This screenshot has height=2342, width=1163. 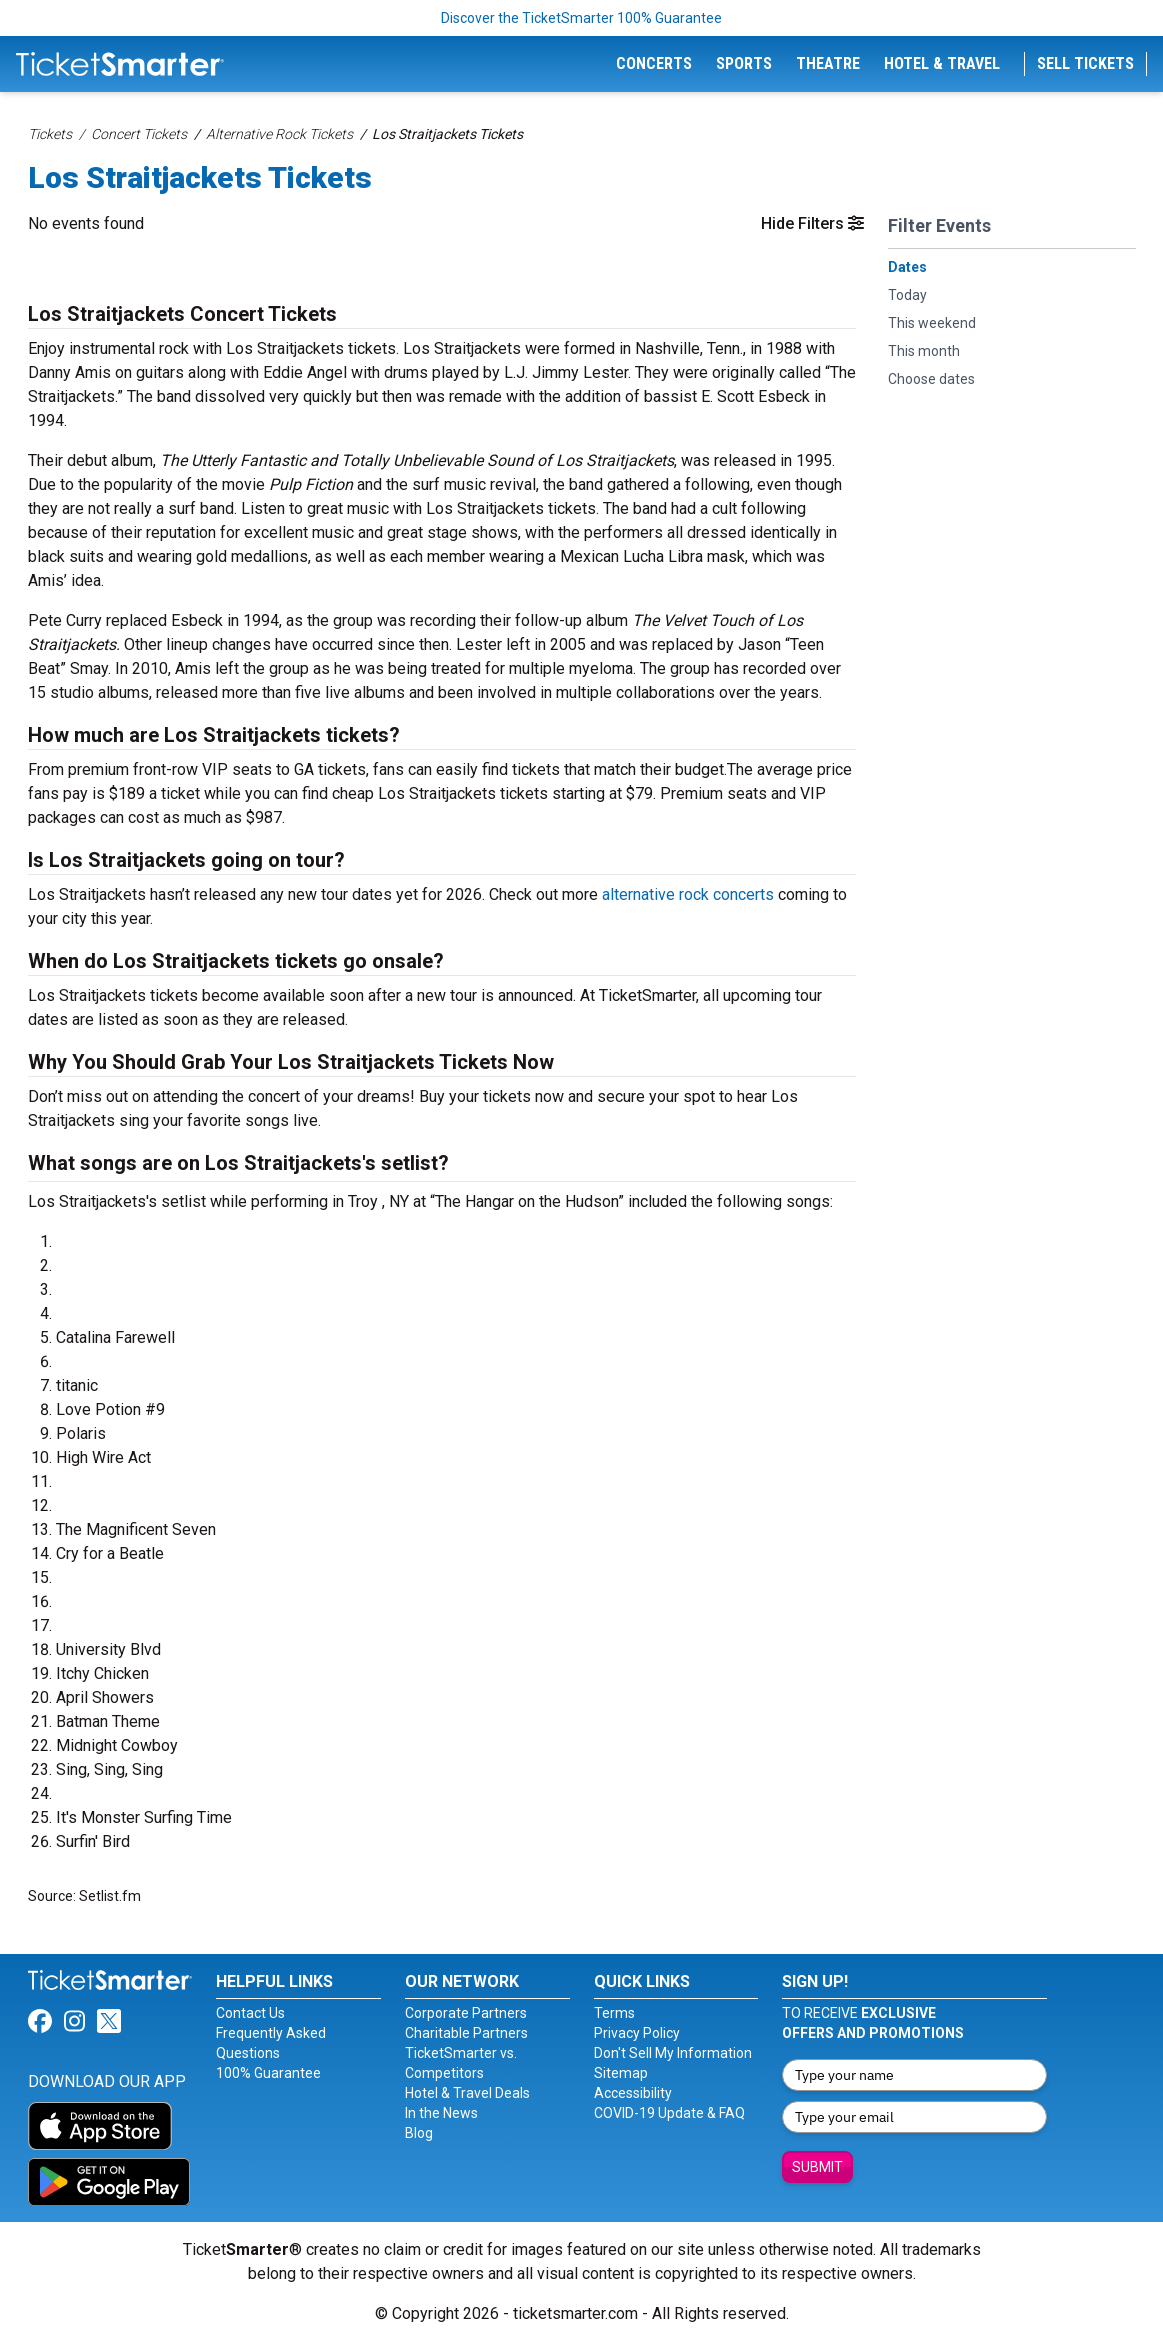 What do you see at coordinates (614, 2013) in the screenshot?
I see `Terms` at bounding box center [614, 2013].